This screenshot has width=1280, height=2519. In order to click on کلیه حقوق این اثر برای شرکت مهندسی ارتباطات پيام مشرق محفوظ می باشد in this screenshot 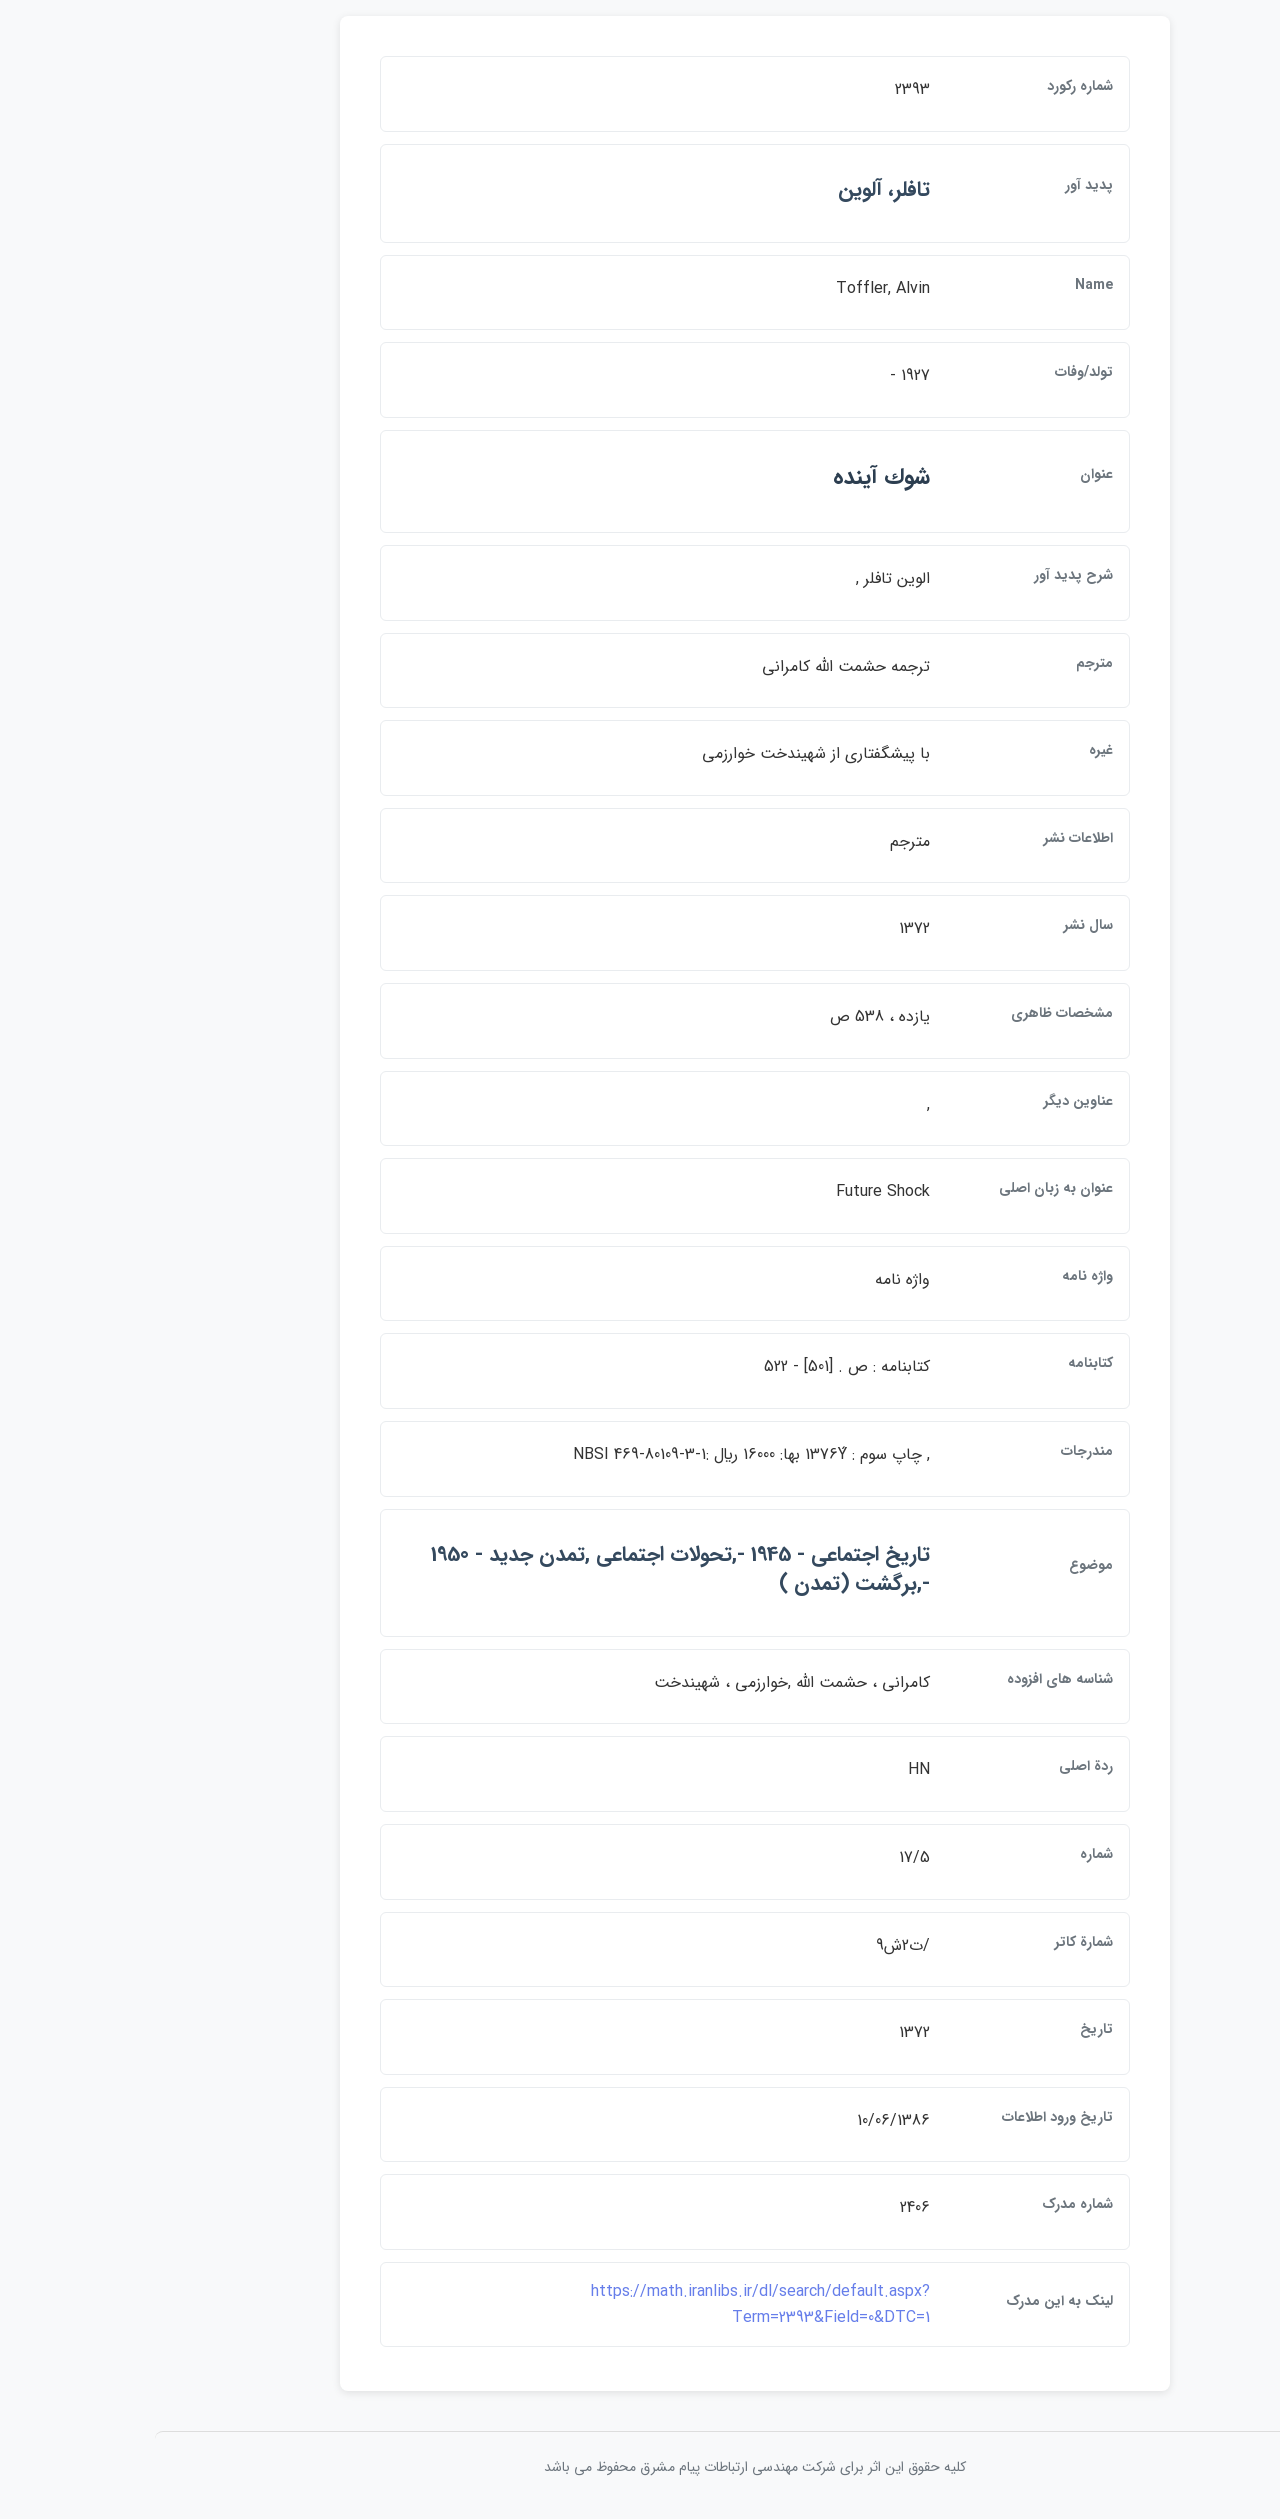, I will do `click(640, 2467)`.